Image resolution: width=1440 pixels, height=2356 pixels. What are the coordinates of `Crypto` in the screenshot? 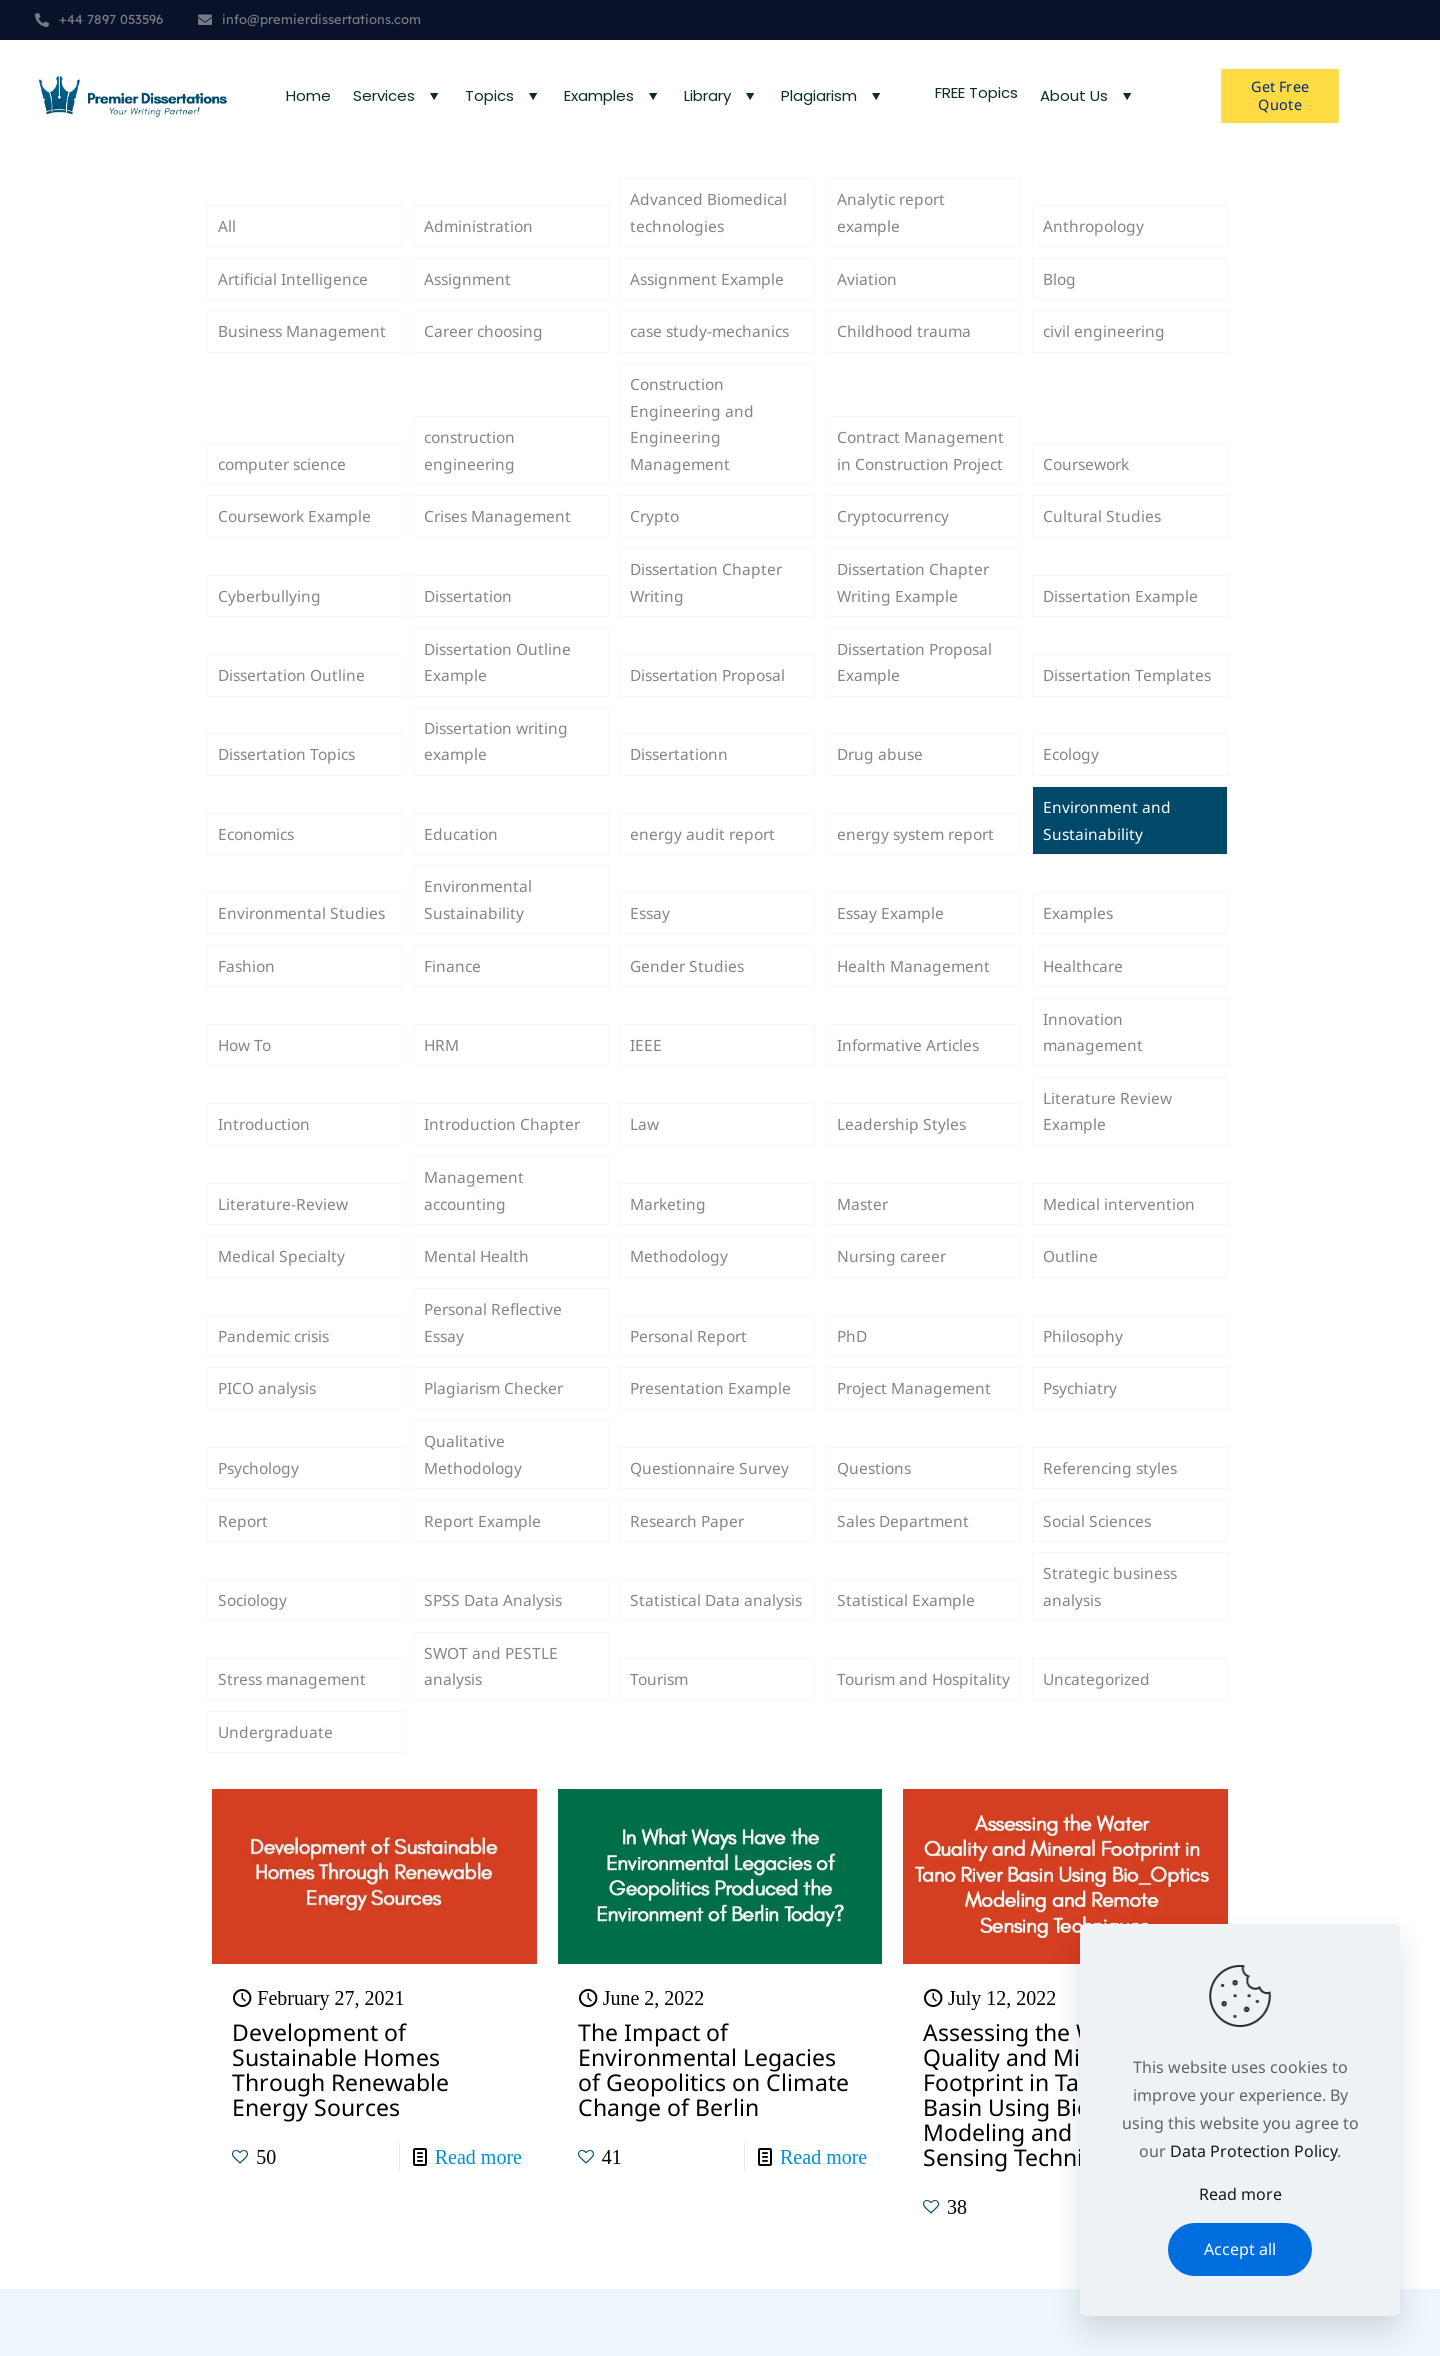 It's located at (655, 538).